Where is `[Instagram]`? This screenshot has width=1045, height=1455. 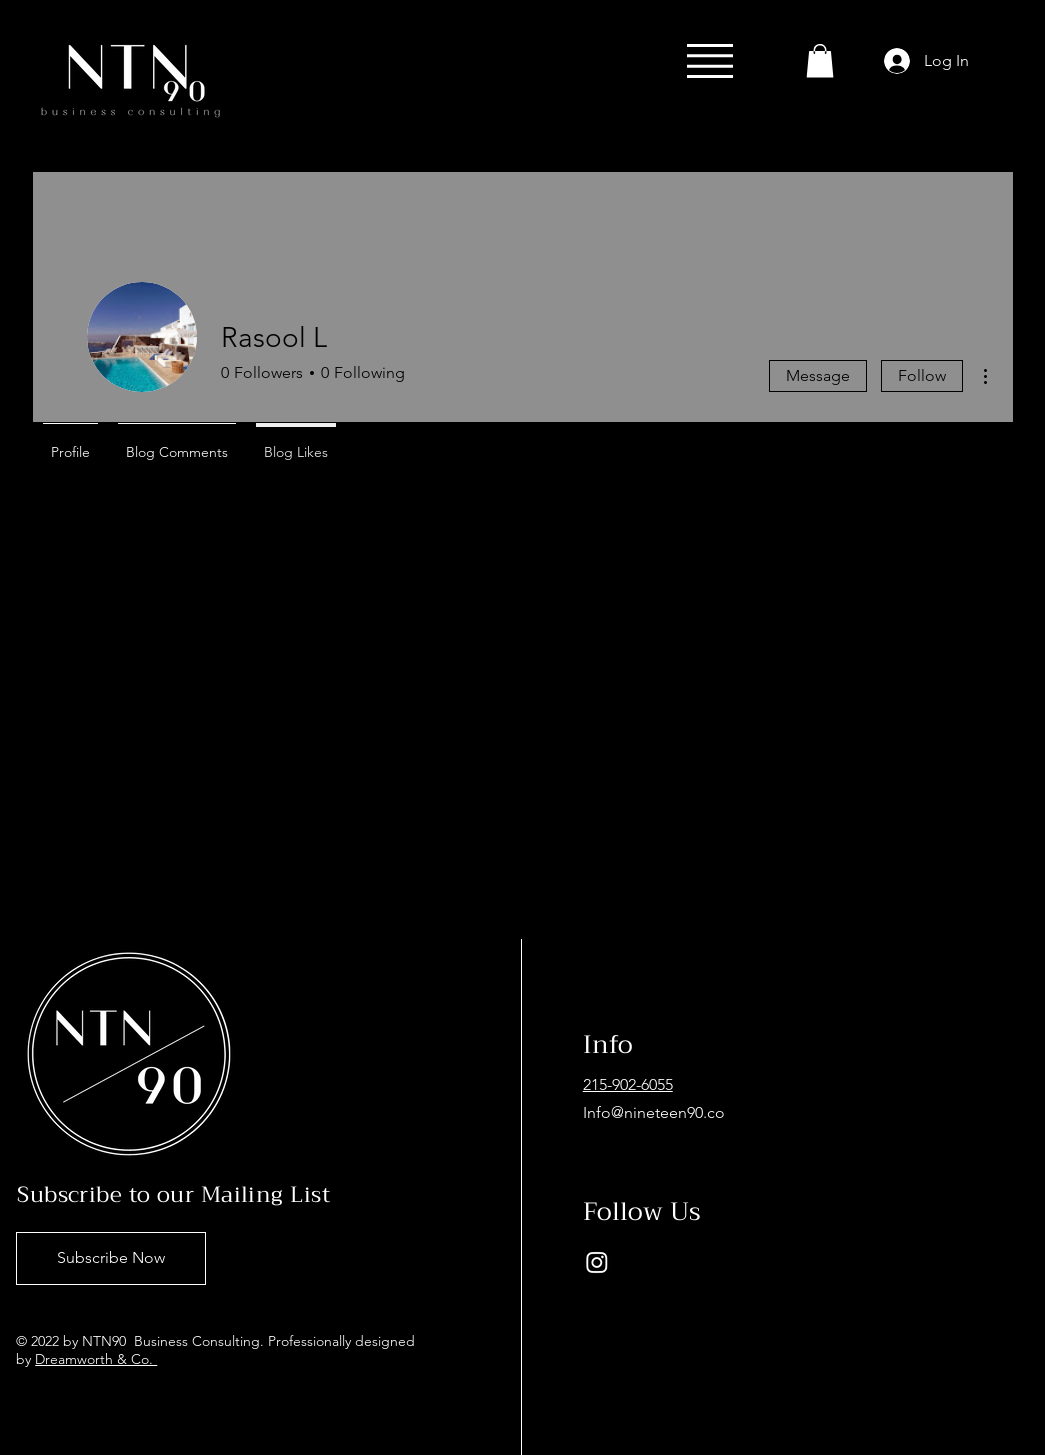
[Instagram] is located at coordinates (597, 1262).